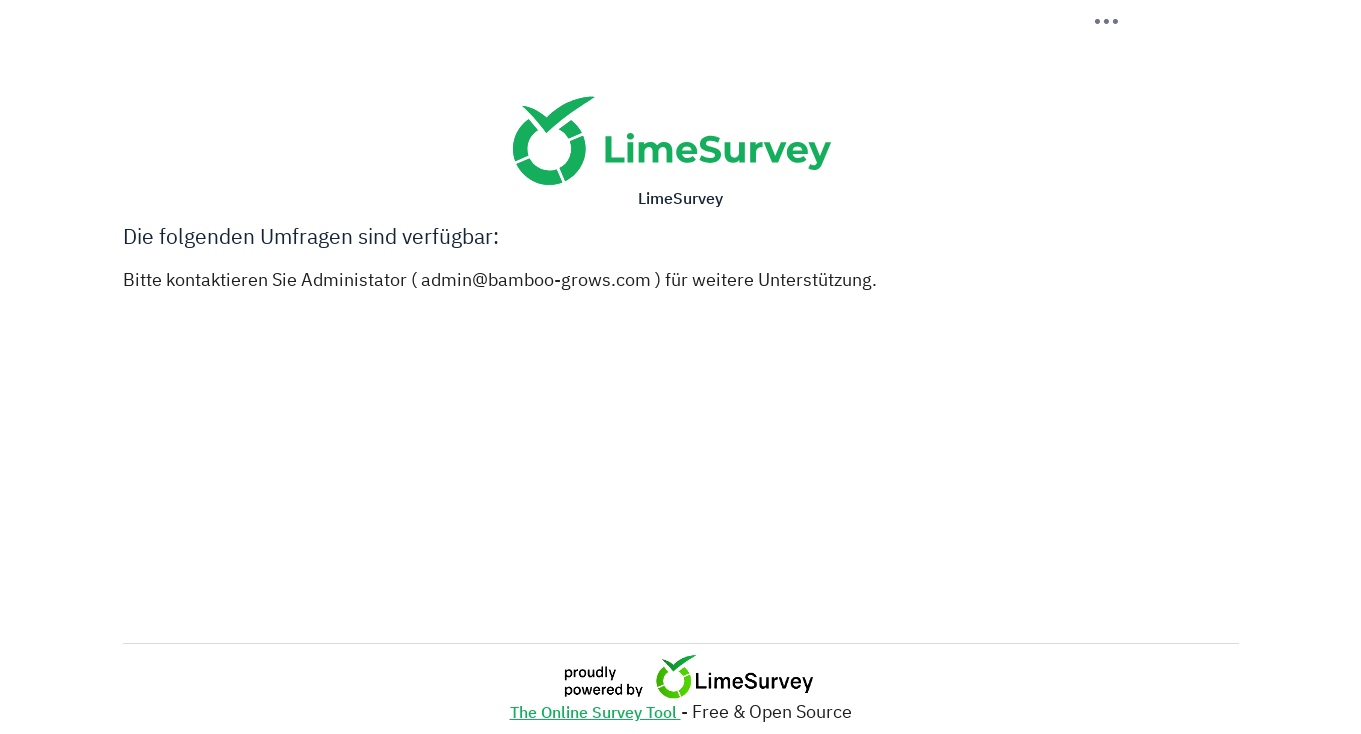 This screenshot has height=734, width=1361. What do you see at coordinates (595, 712) in the screenshot?
I see `The Online Survey Tool` at bounding box center [595, 712].